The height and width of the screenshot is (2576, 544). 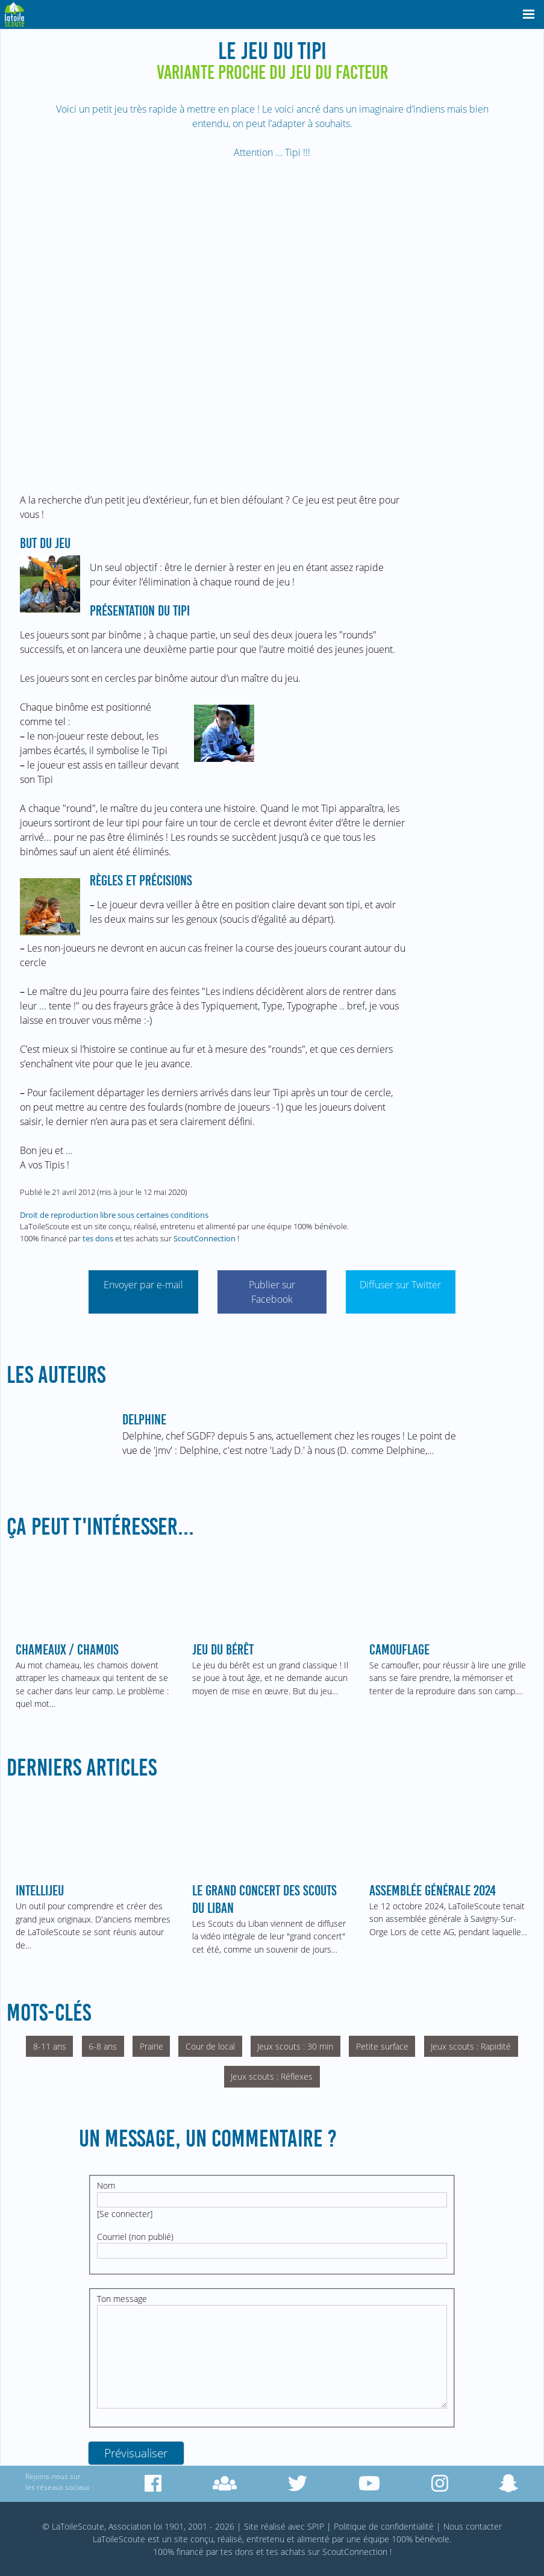 I want to click on Diffuser sur Twitter, so click(x=400, y=1284).